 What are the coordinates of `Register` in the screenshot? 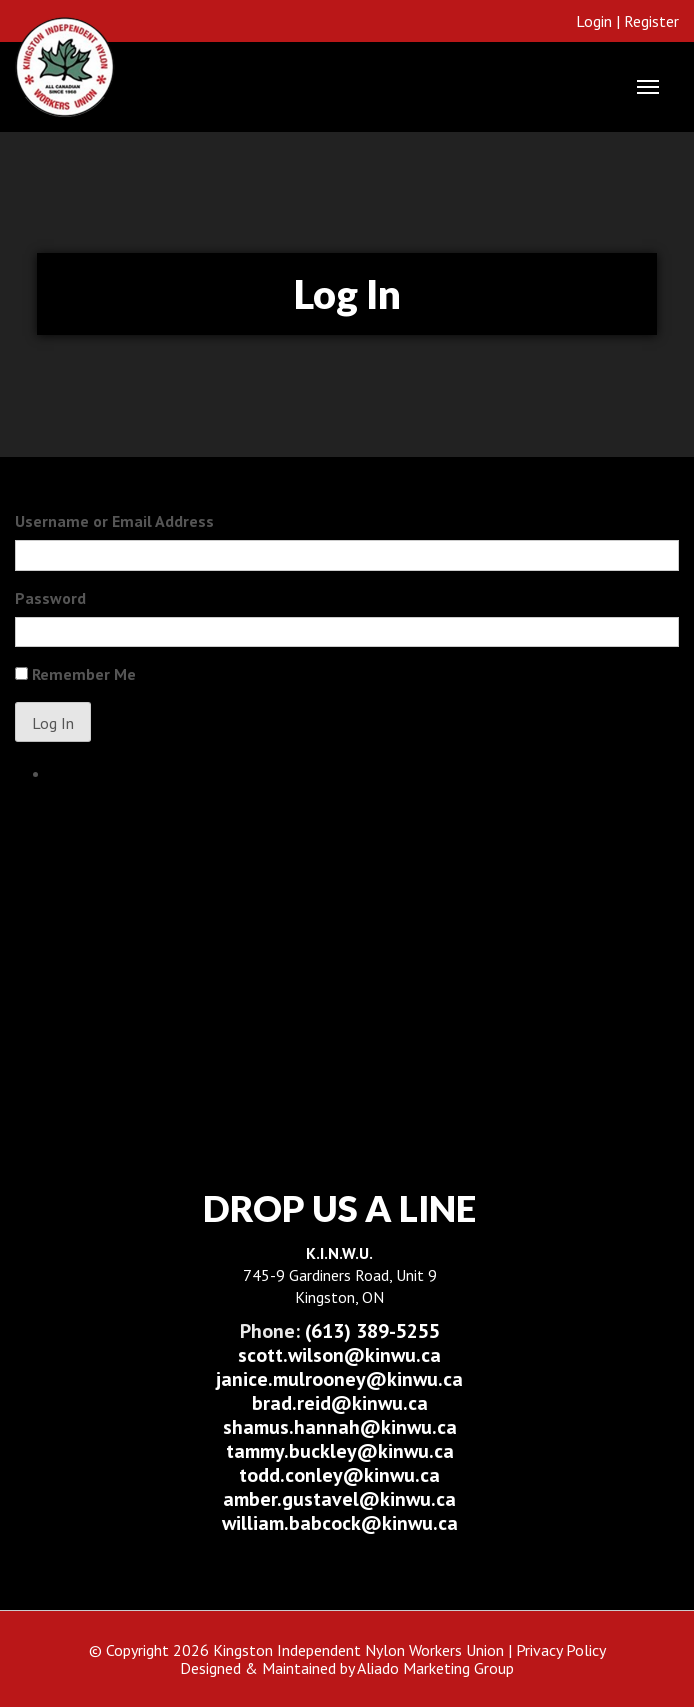 It's located at (651, 21).